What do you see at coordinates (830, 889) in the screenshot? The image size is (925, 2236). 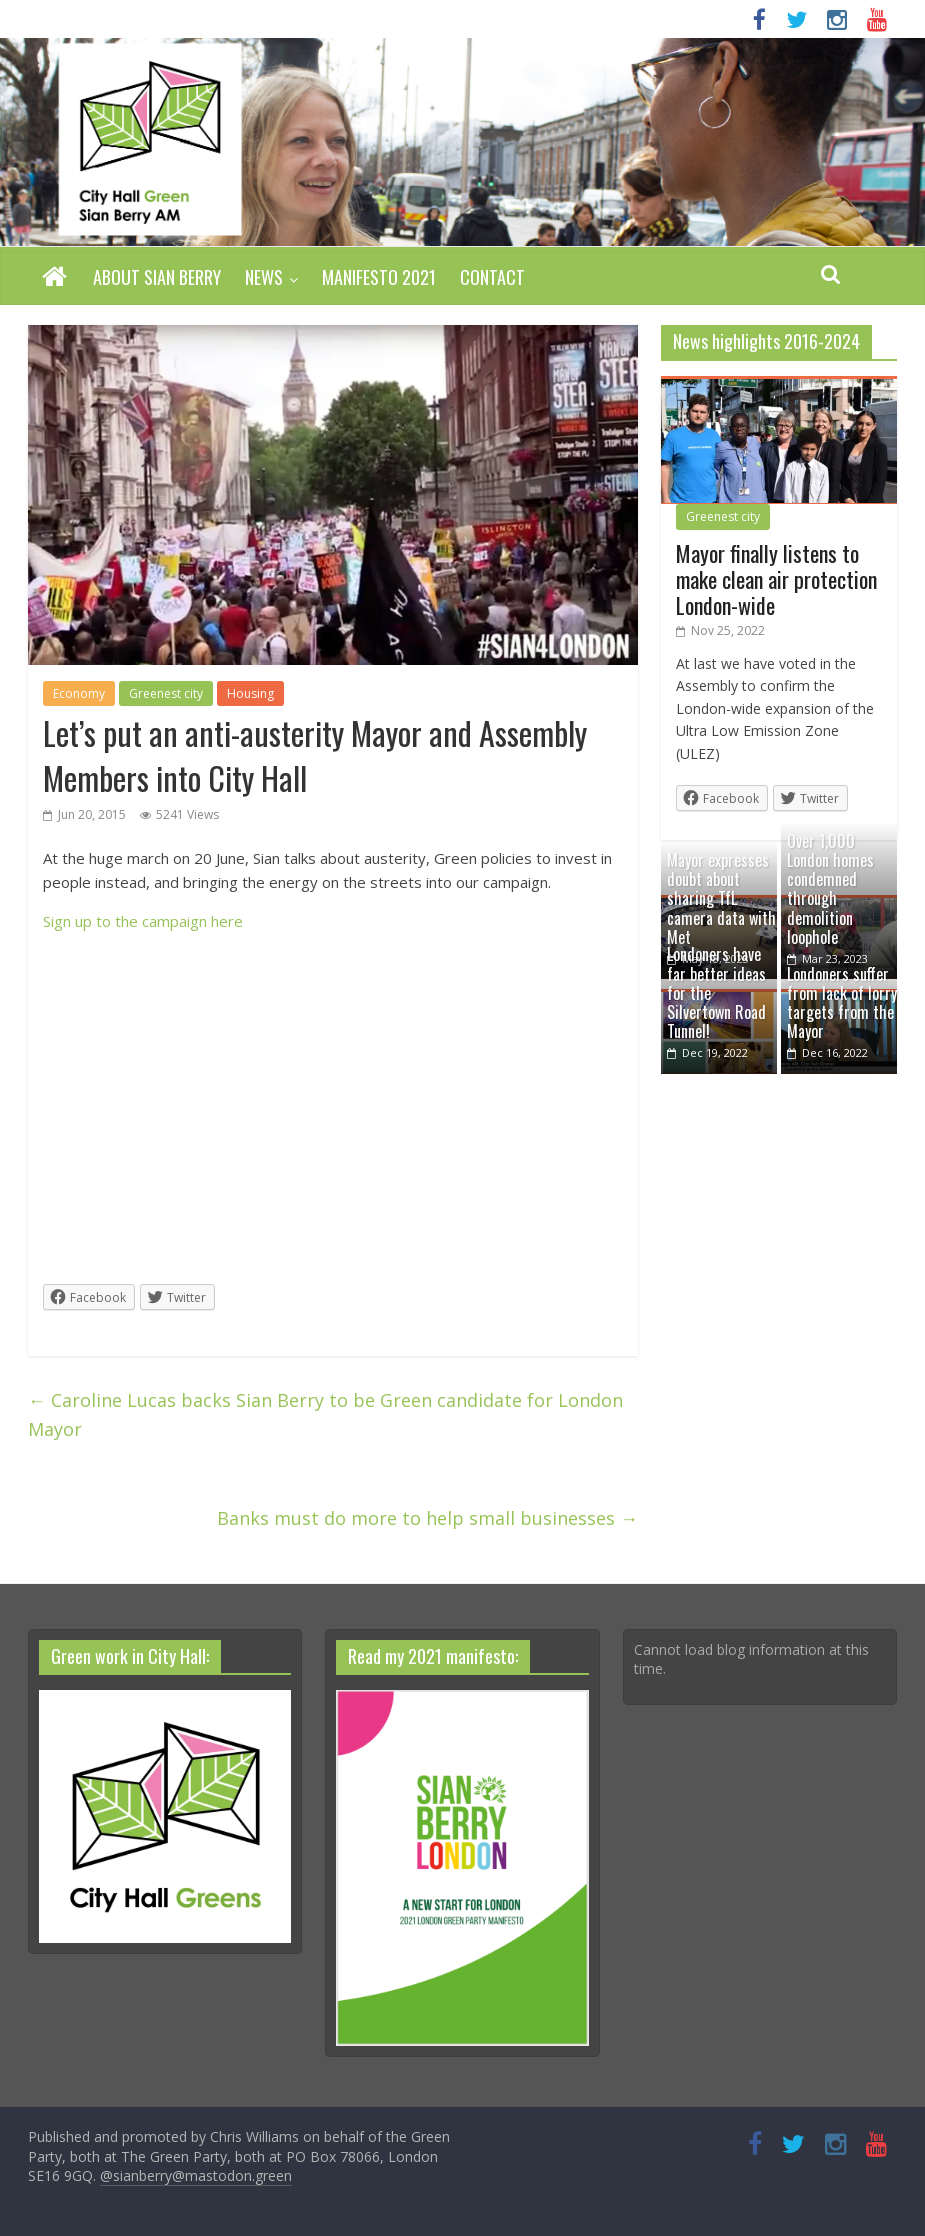 I see `Over 1,000 London homes condemned through demolition loophole` at bounding box center [830, 889].